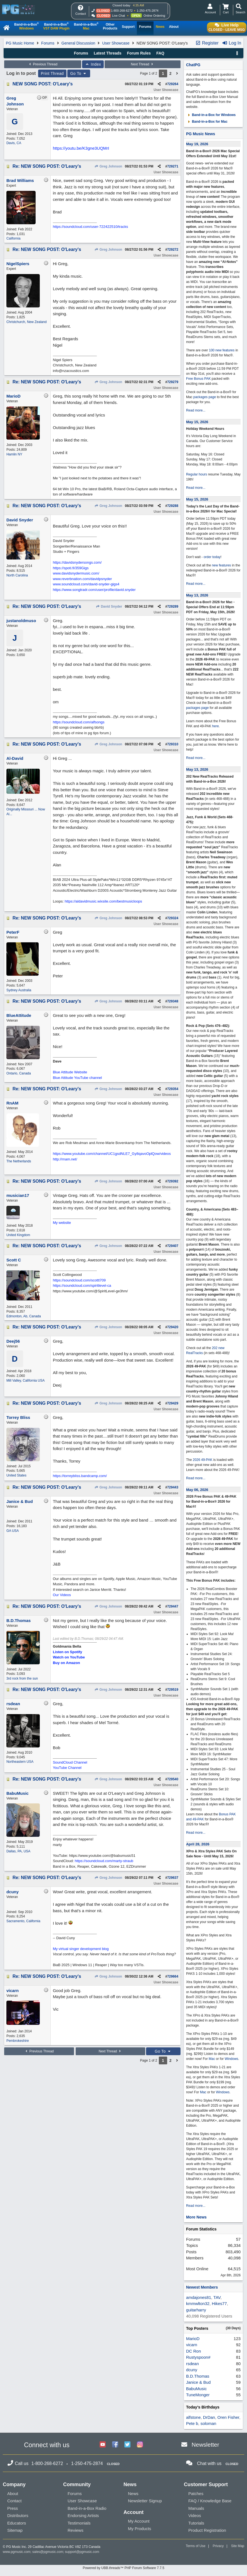 Image resolution: width=247 pixels, height=2576 pixels. What do you see at coordinates (78, 73) in the screenshot?
I see `Go To` at bounding box center [78, 73].